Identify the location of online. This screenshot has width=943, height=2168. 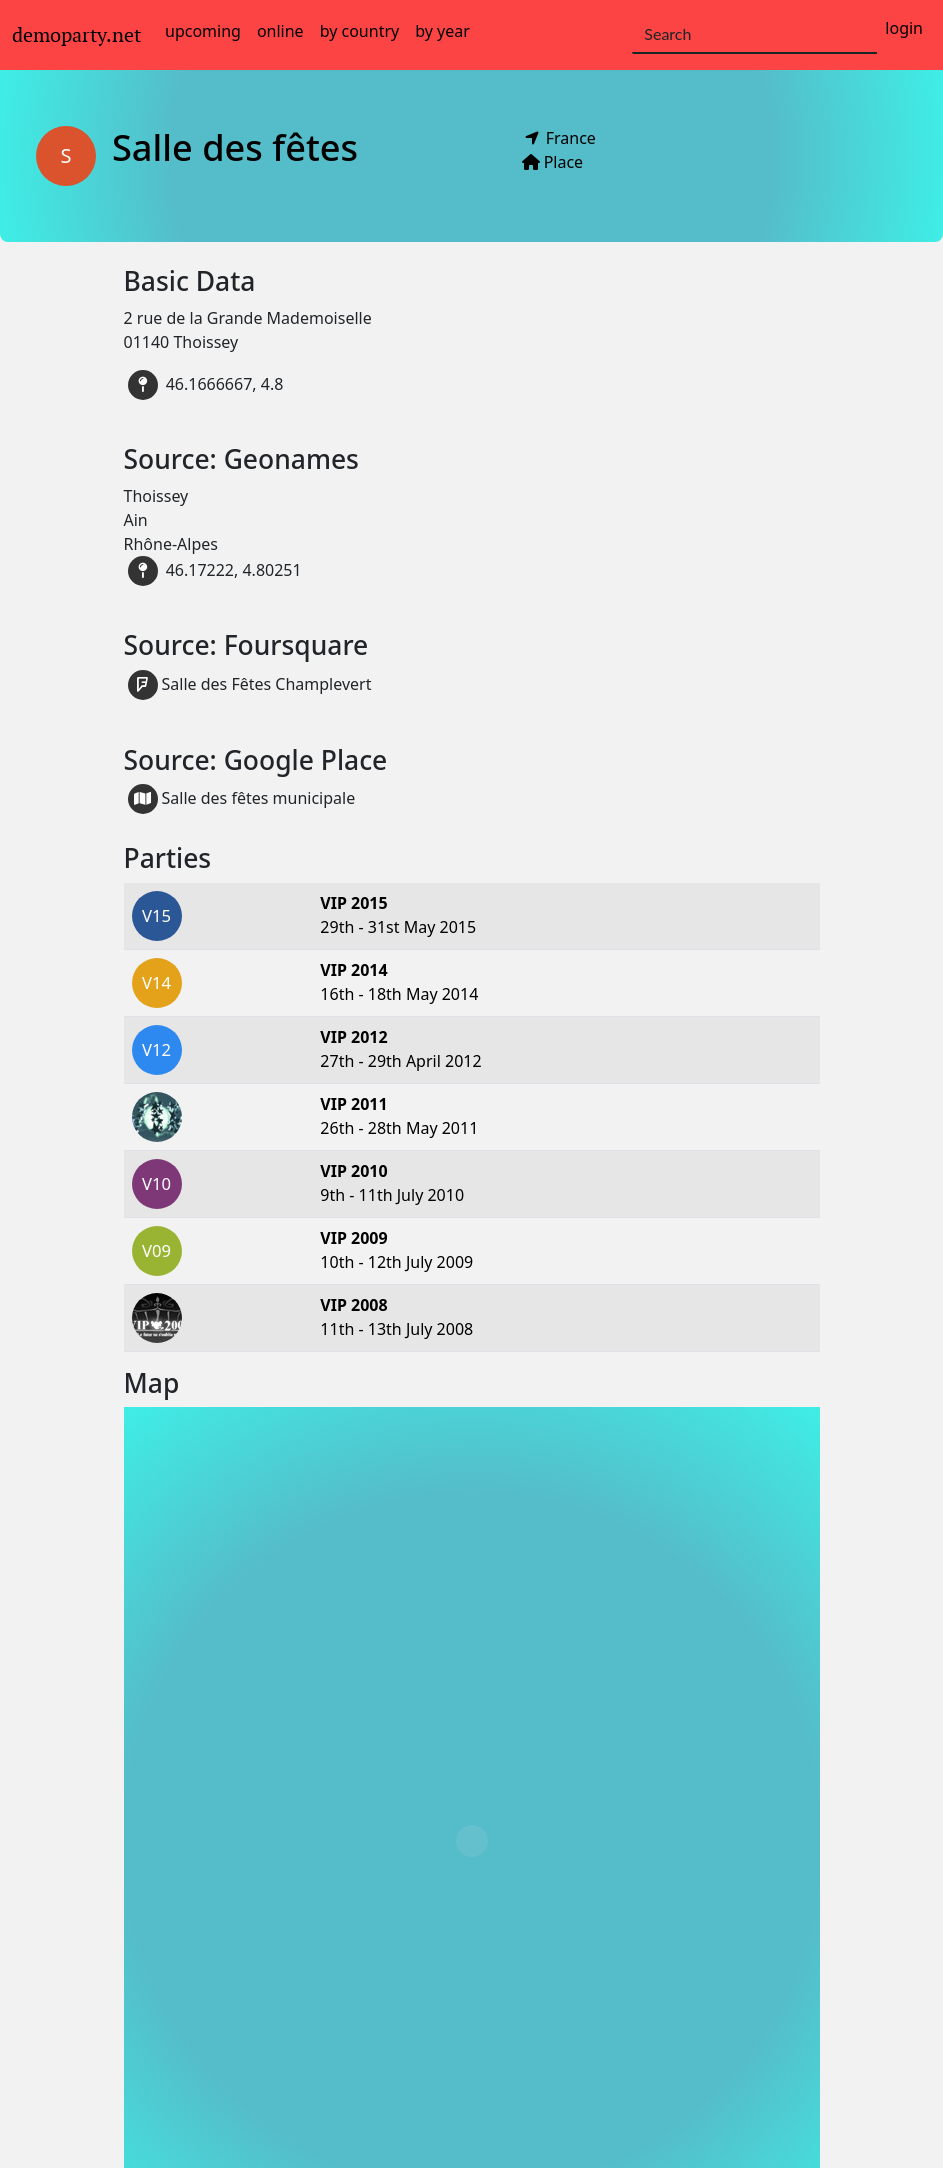
(280, 31).